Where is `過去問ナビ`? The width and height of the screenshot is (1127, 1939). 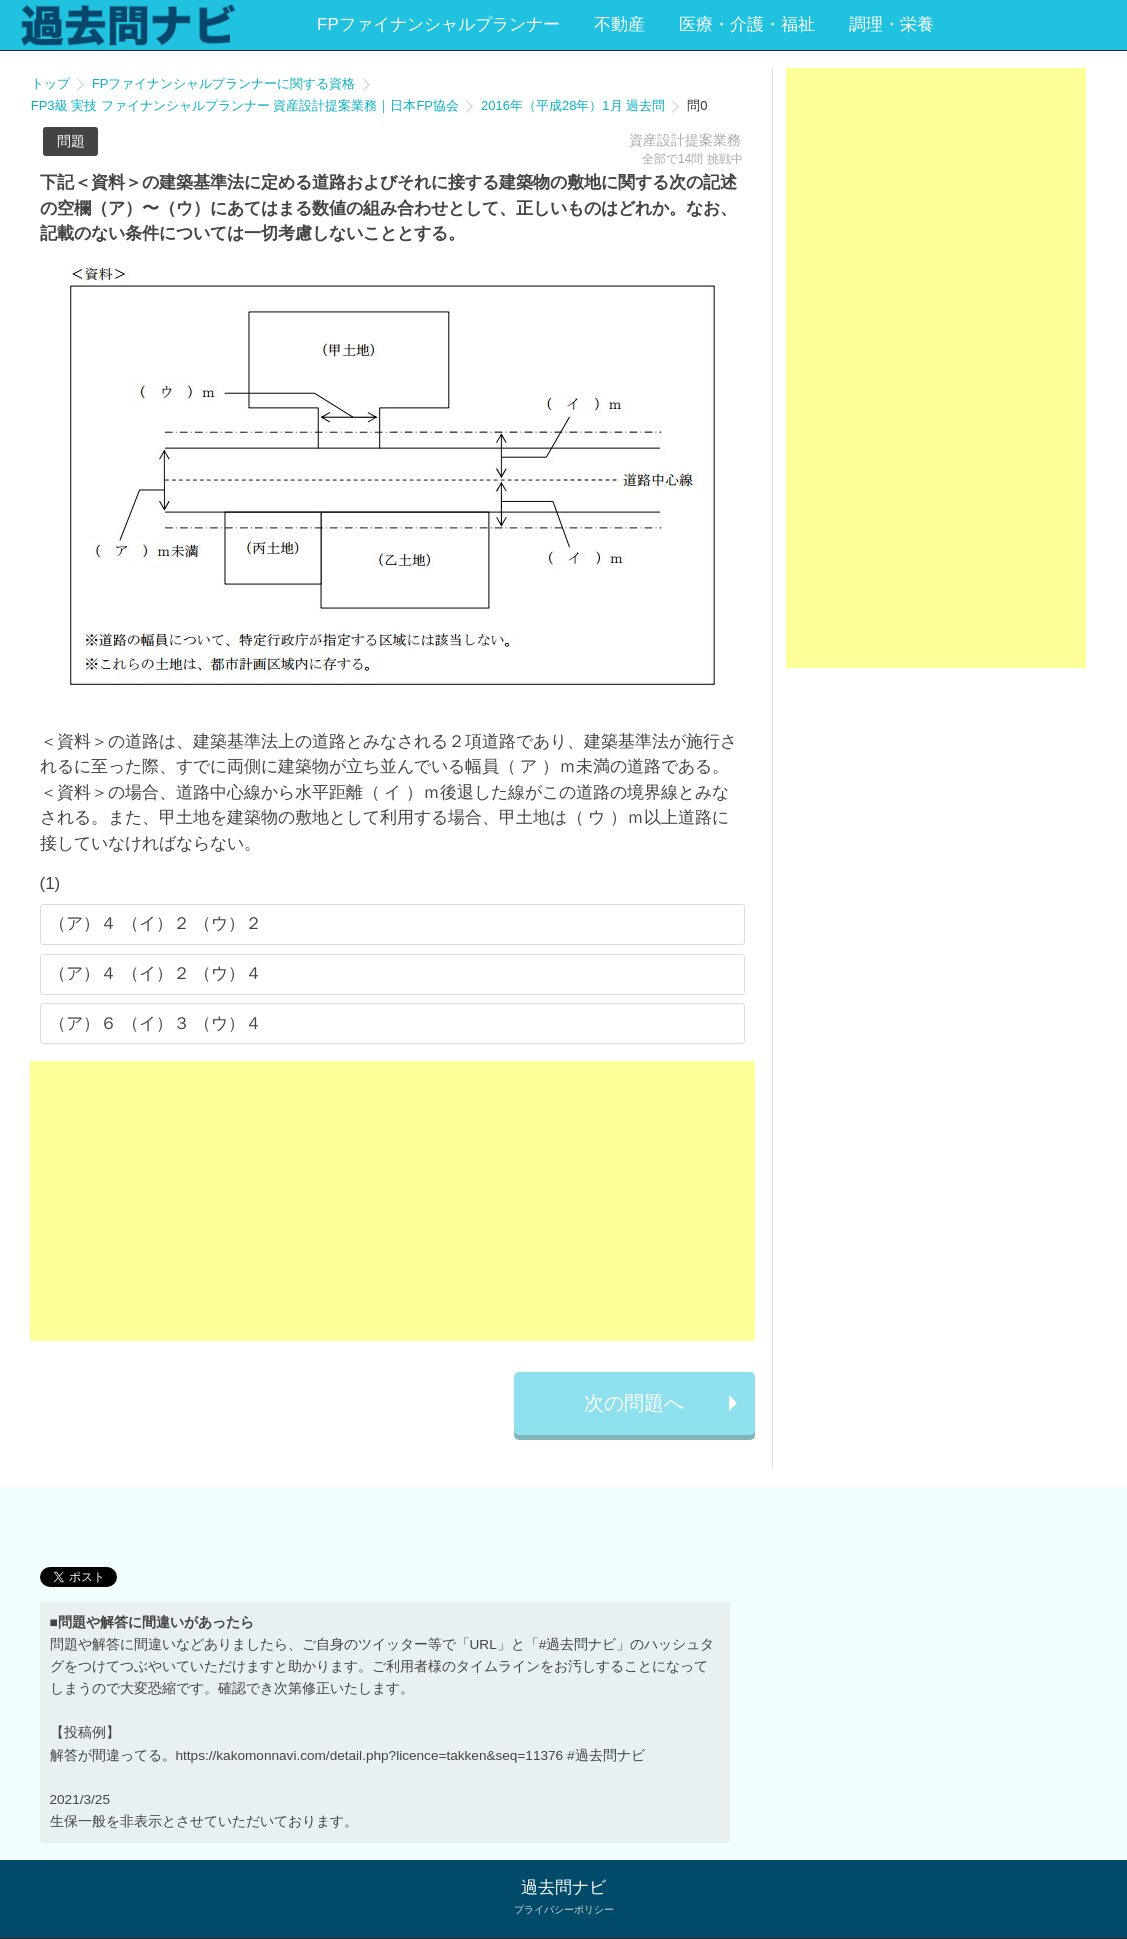
過去問ナビ is located at coordinates (563, 1887).